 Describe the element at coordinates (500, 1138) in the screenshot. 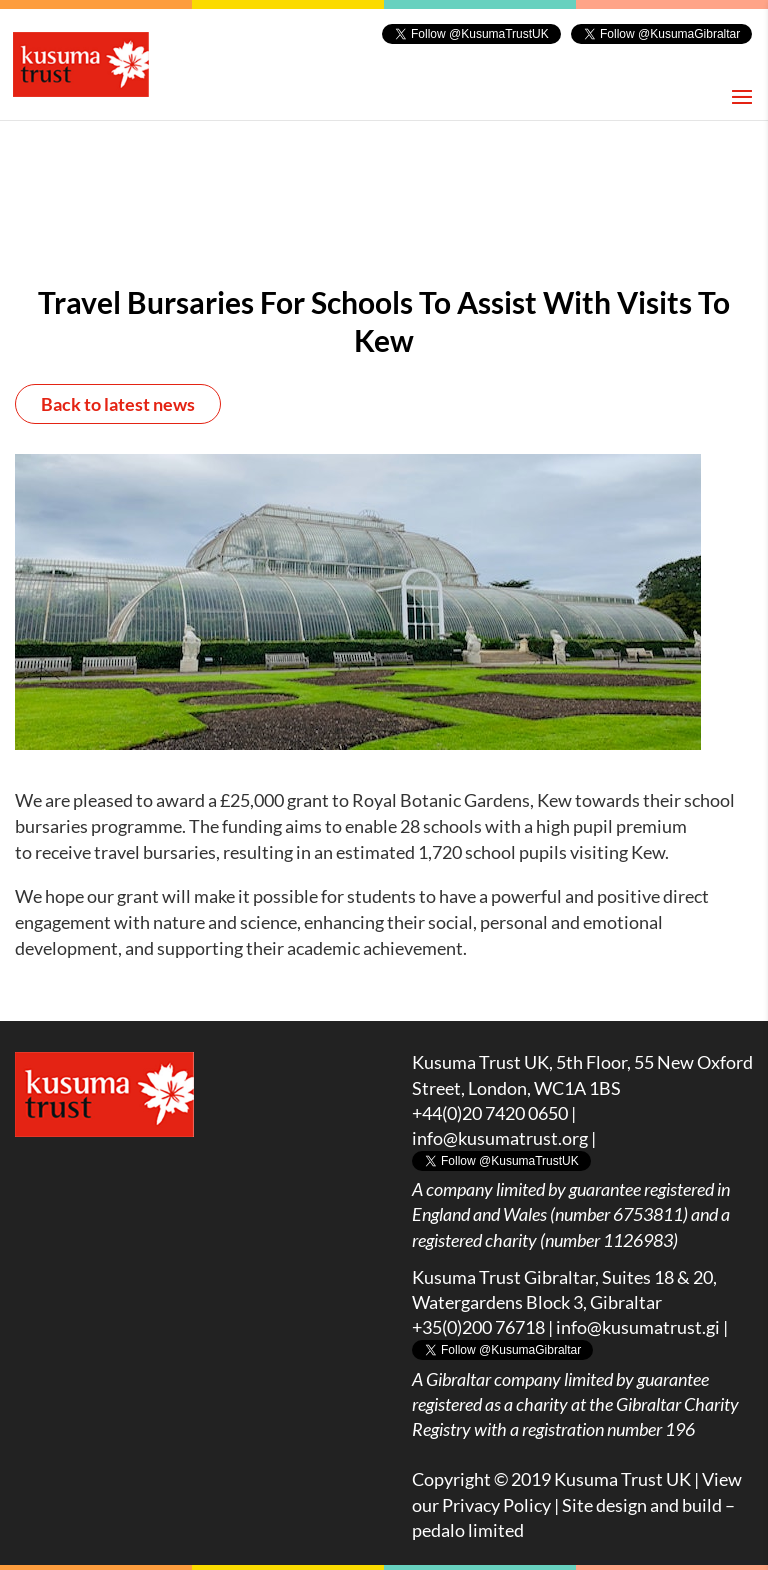

I see `info@kusumatrust.org` at that location.